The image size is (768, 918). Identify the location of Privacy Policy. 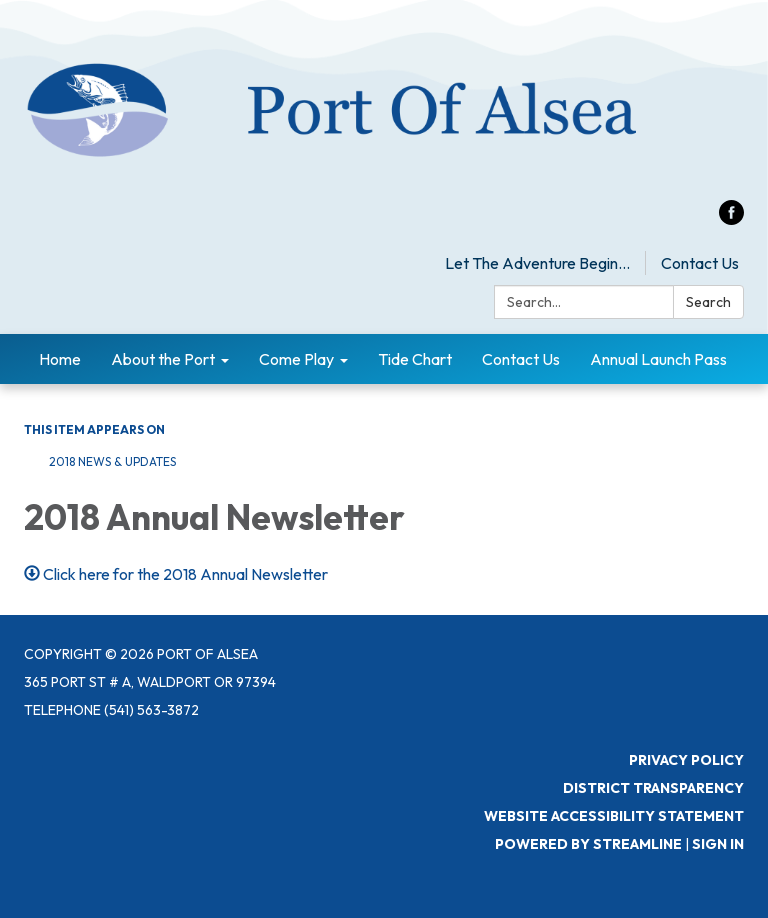
(686, 760).